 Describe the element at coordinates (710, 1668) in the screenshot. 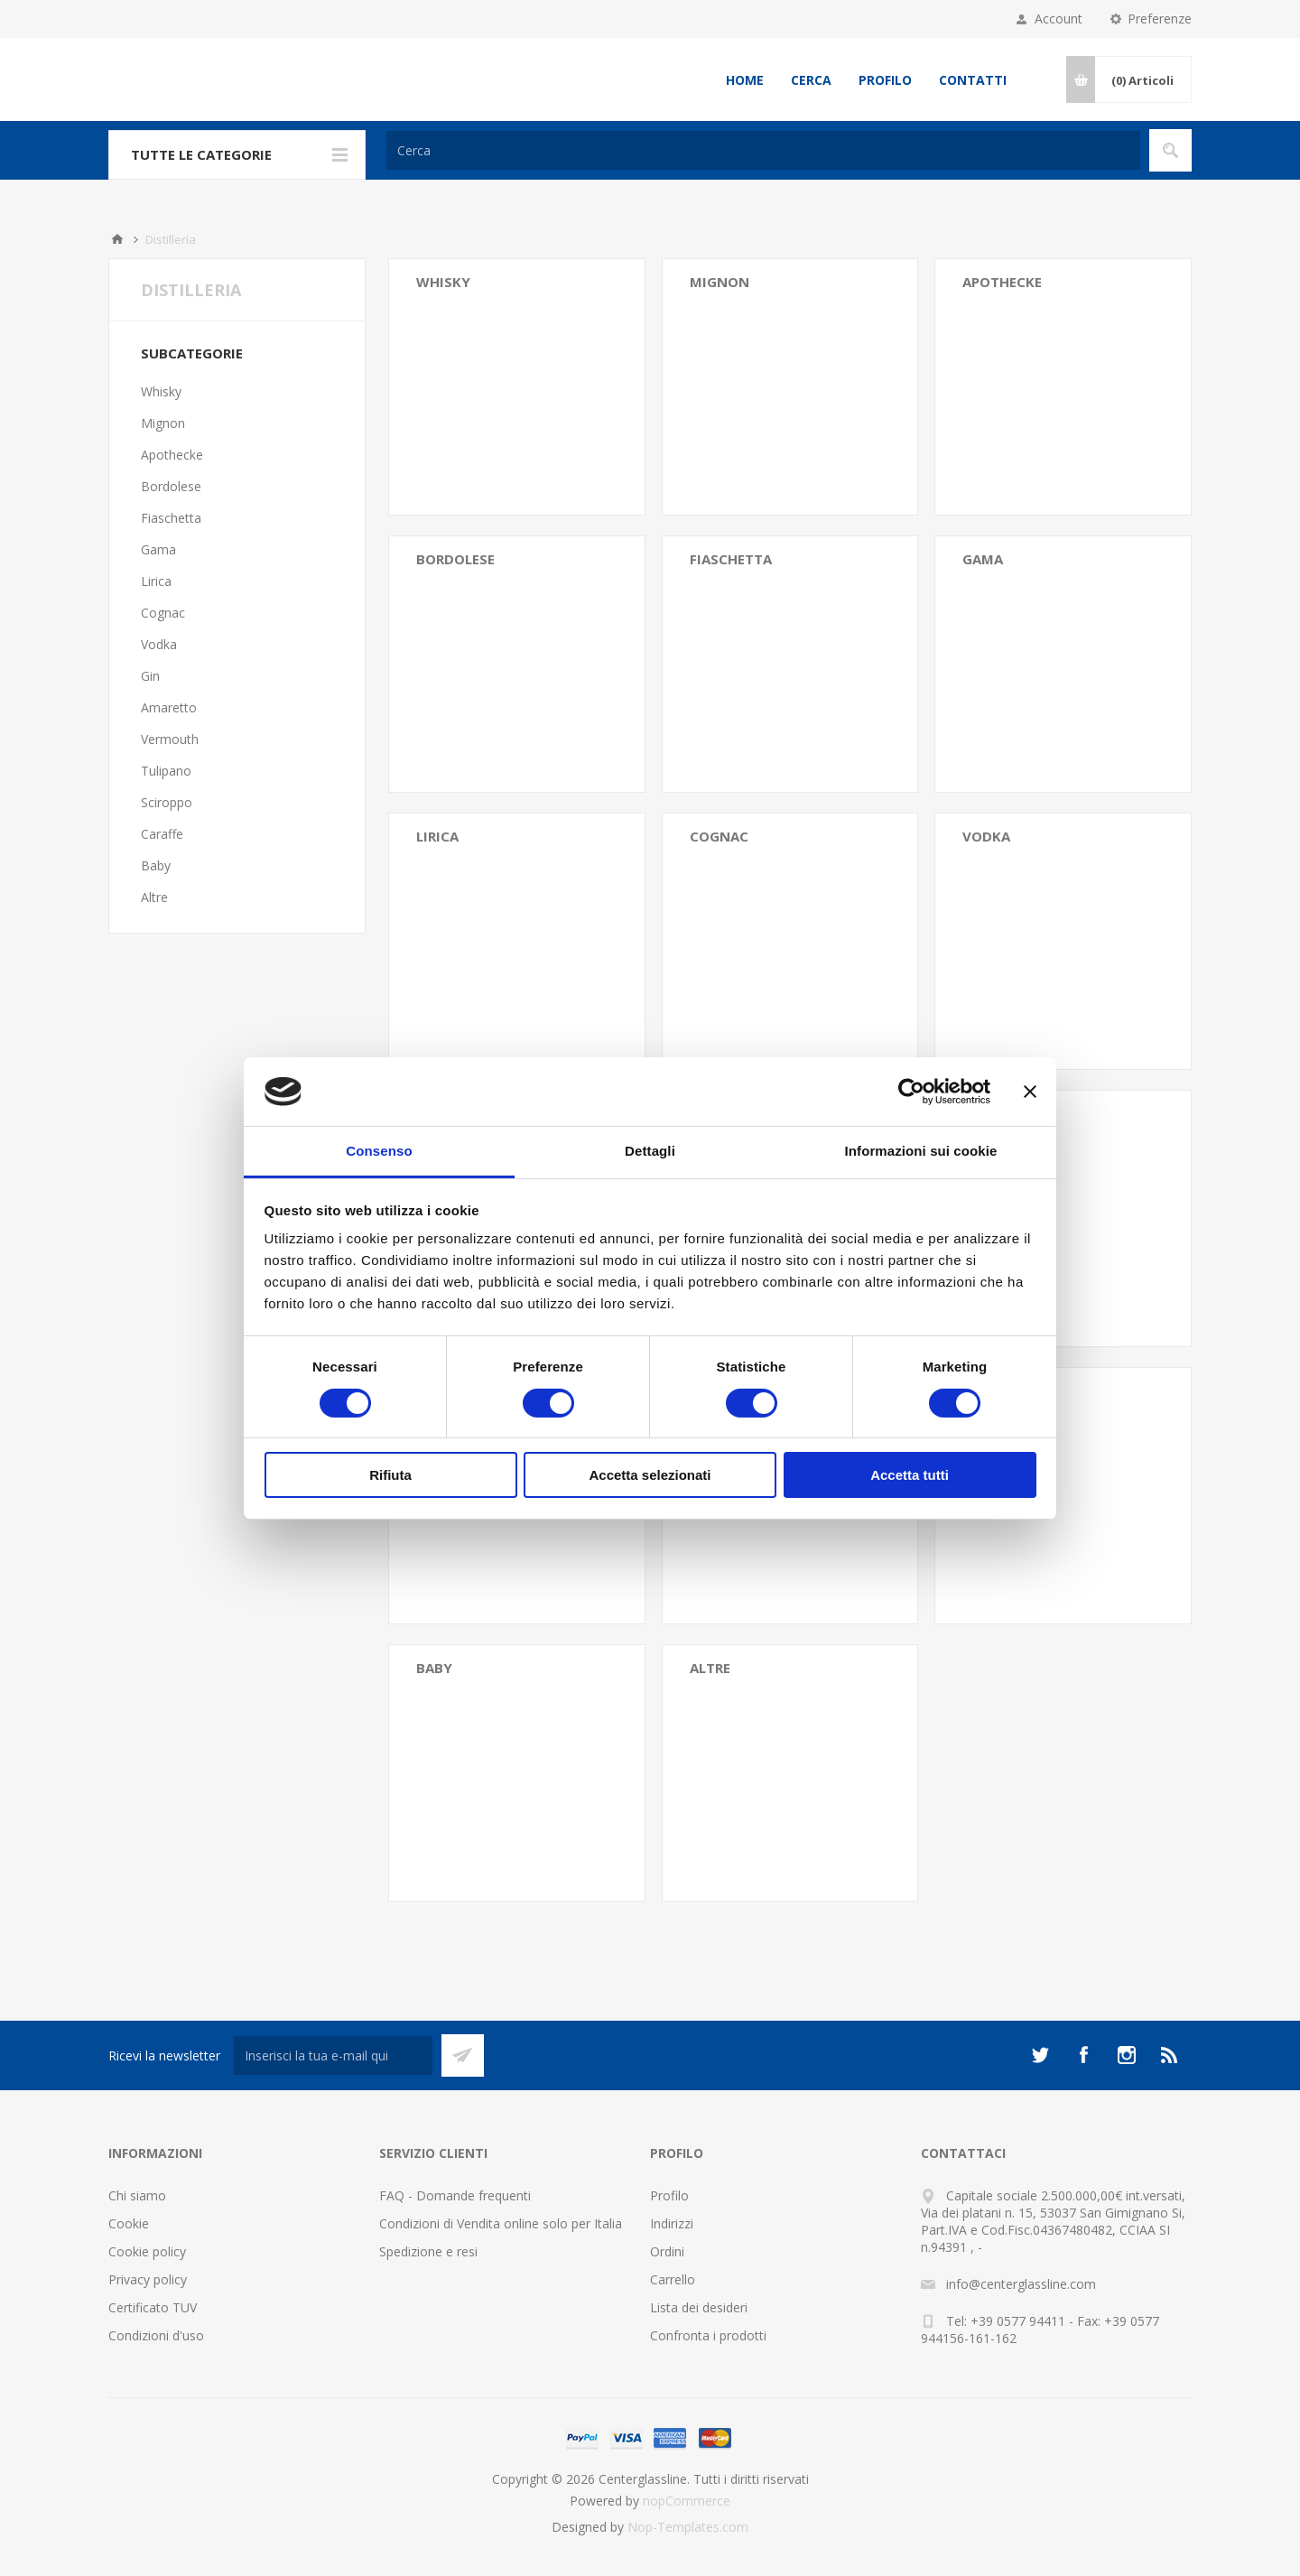

I see `Altre` at that location.